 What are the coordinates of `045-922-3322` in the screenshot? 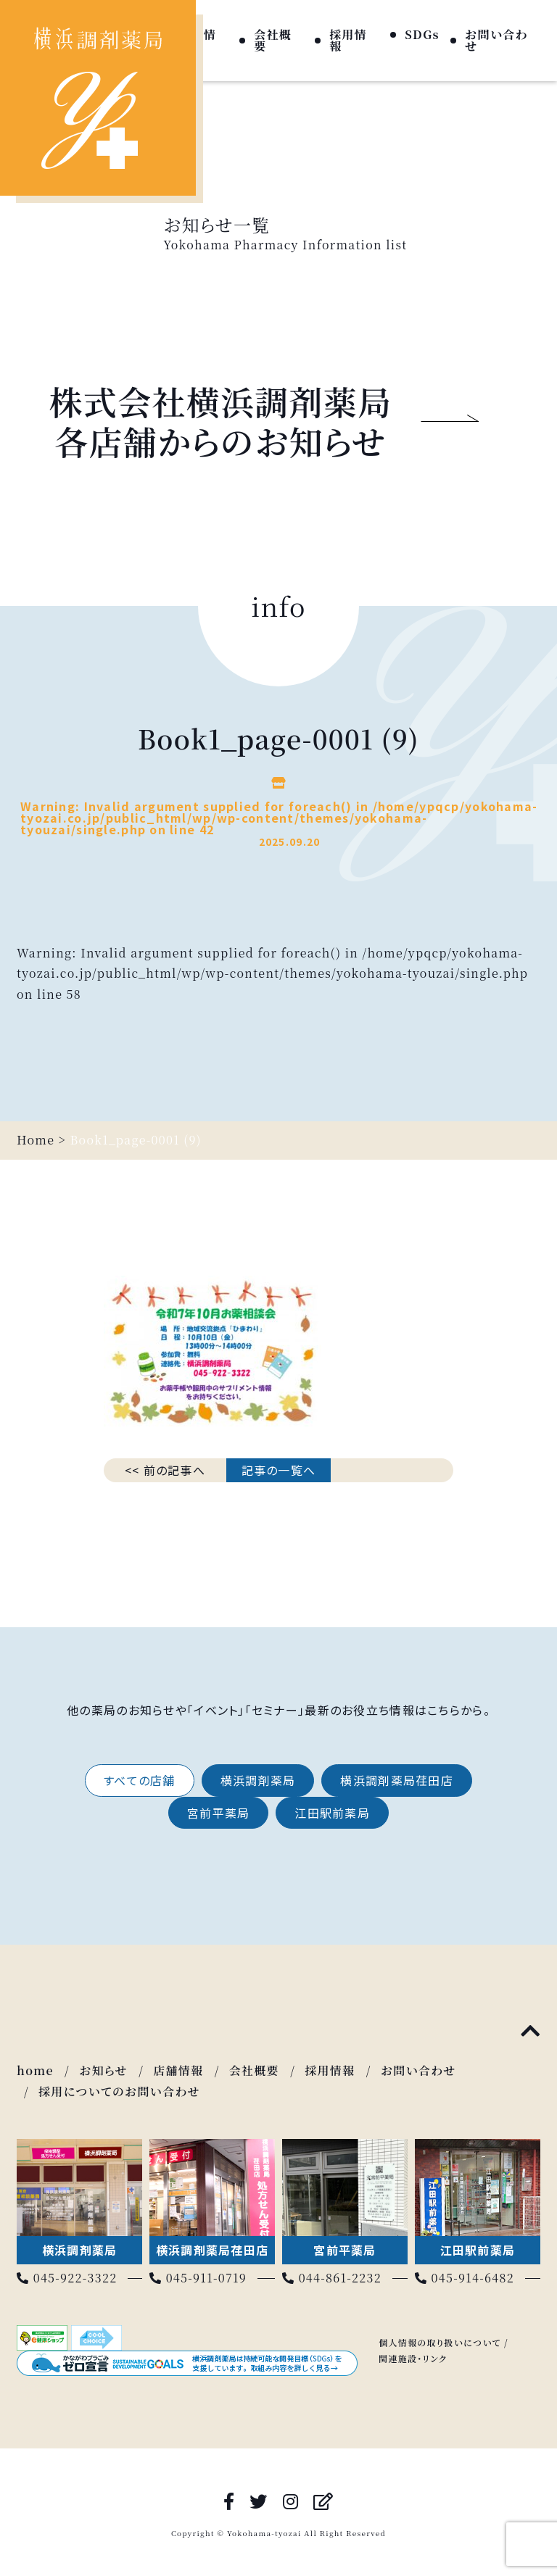 It's located at (67, 2277).